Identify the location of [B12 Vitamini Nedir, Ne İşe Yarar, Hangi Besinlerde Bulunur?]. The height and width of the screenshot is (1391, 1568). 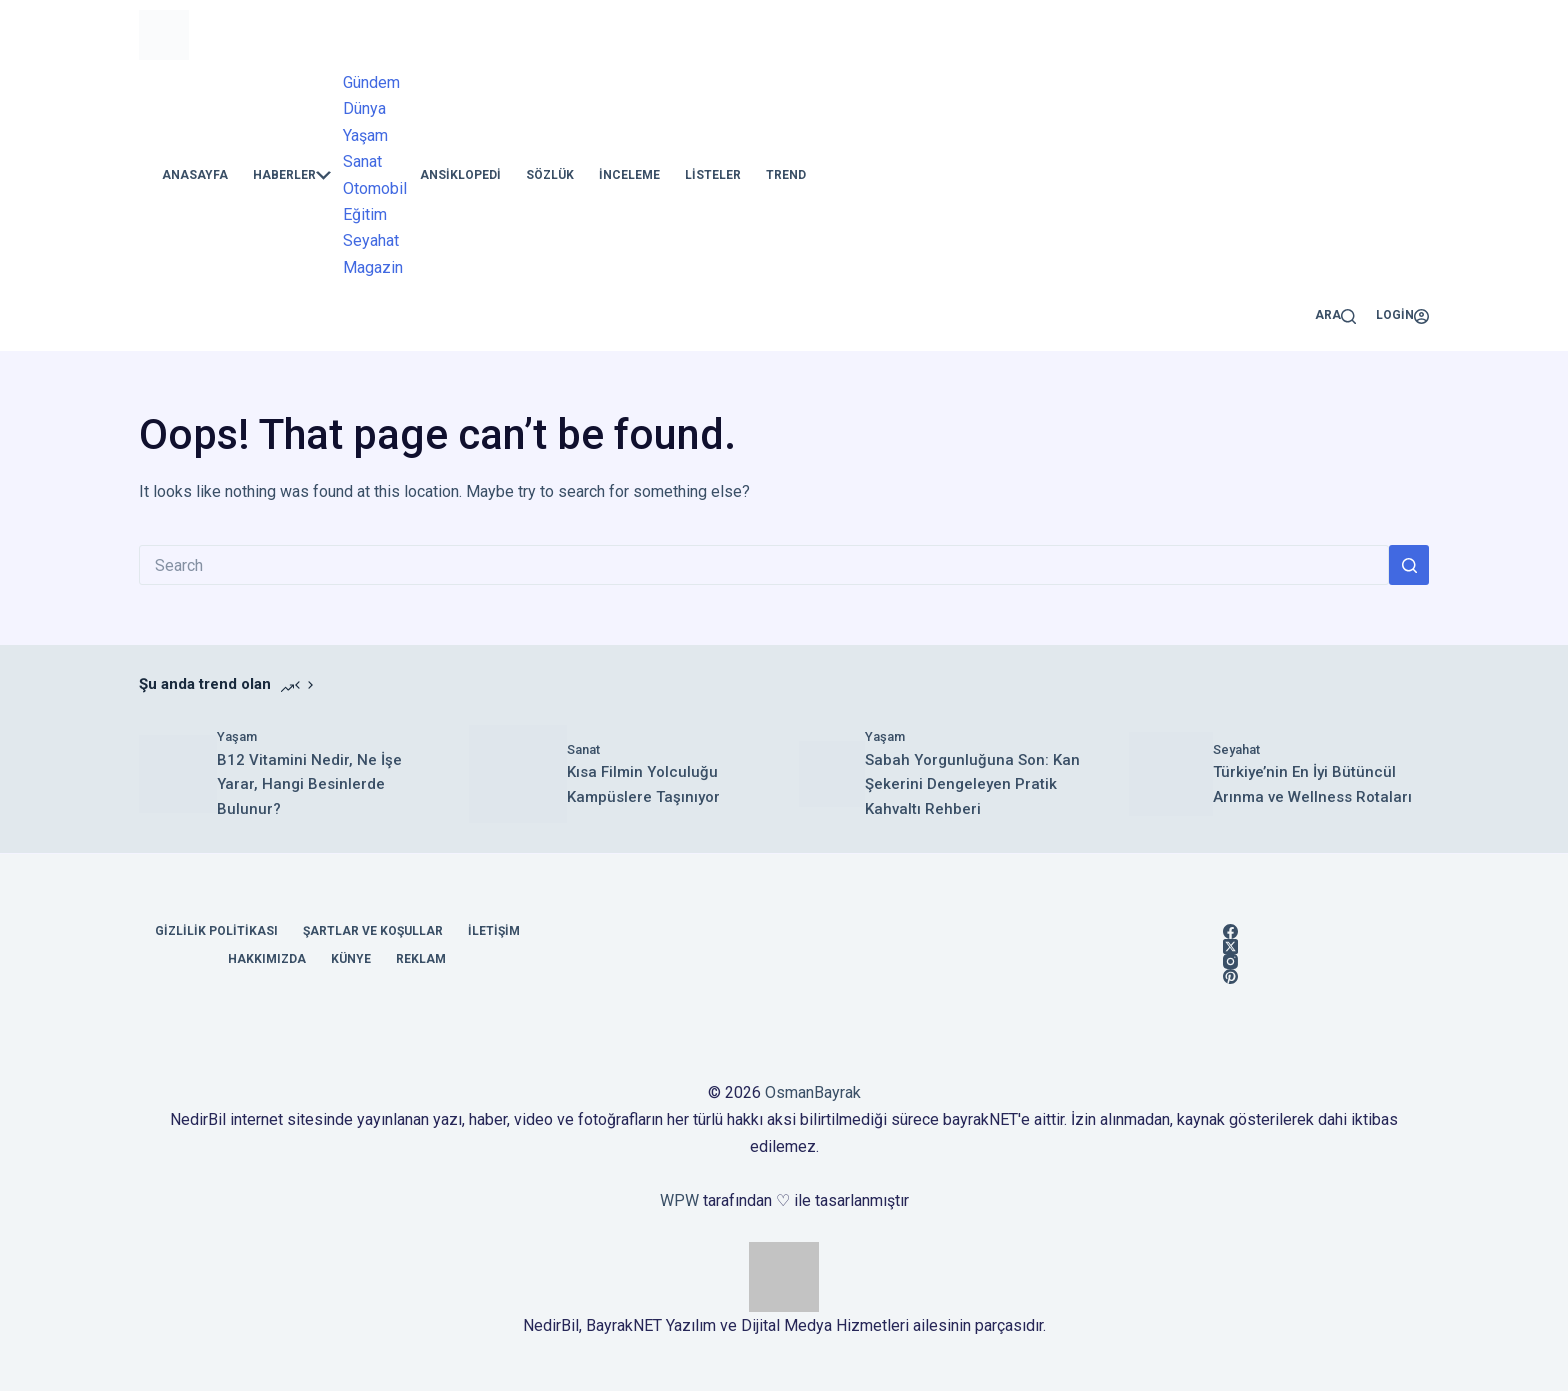
(178, 774).